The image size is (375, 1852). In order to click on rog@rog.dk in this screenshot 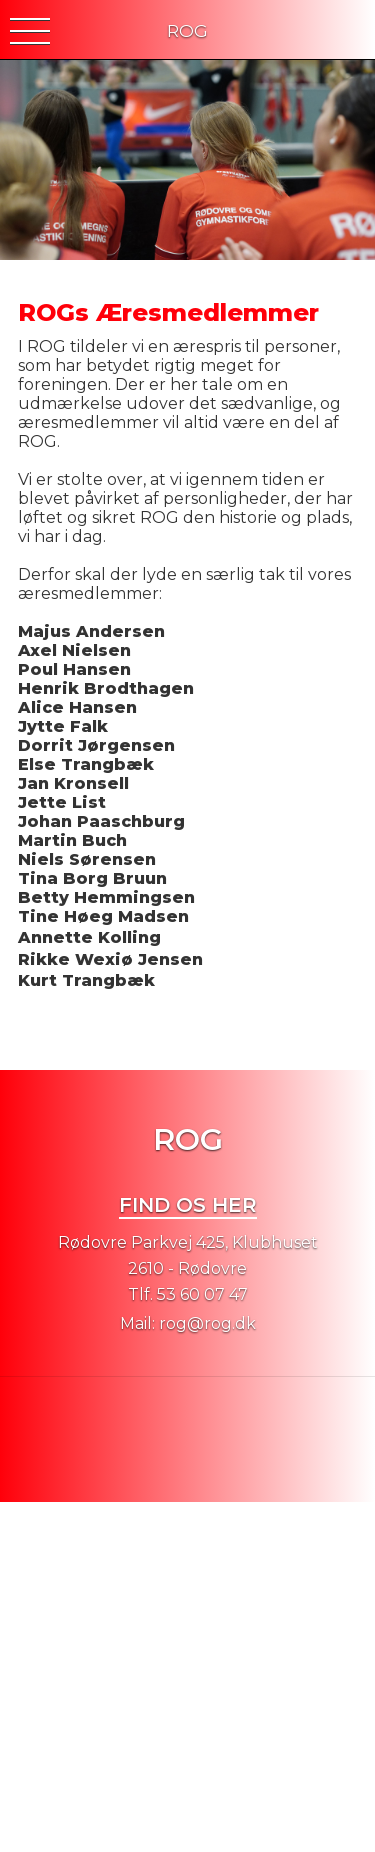, I will do `click(207, 1323)`.